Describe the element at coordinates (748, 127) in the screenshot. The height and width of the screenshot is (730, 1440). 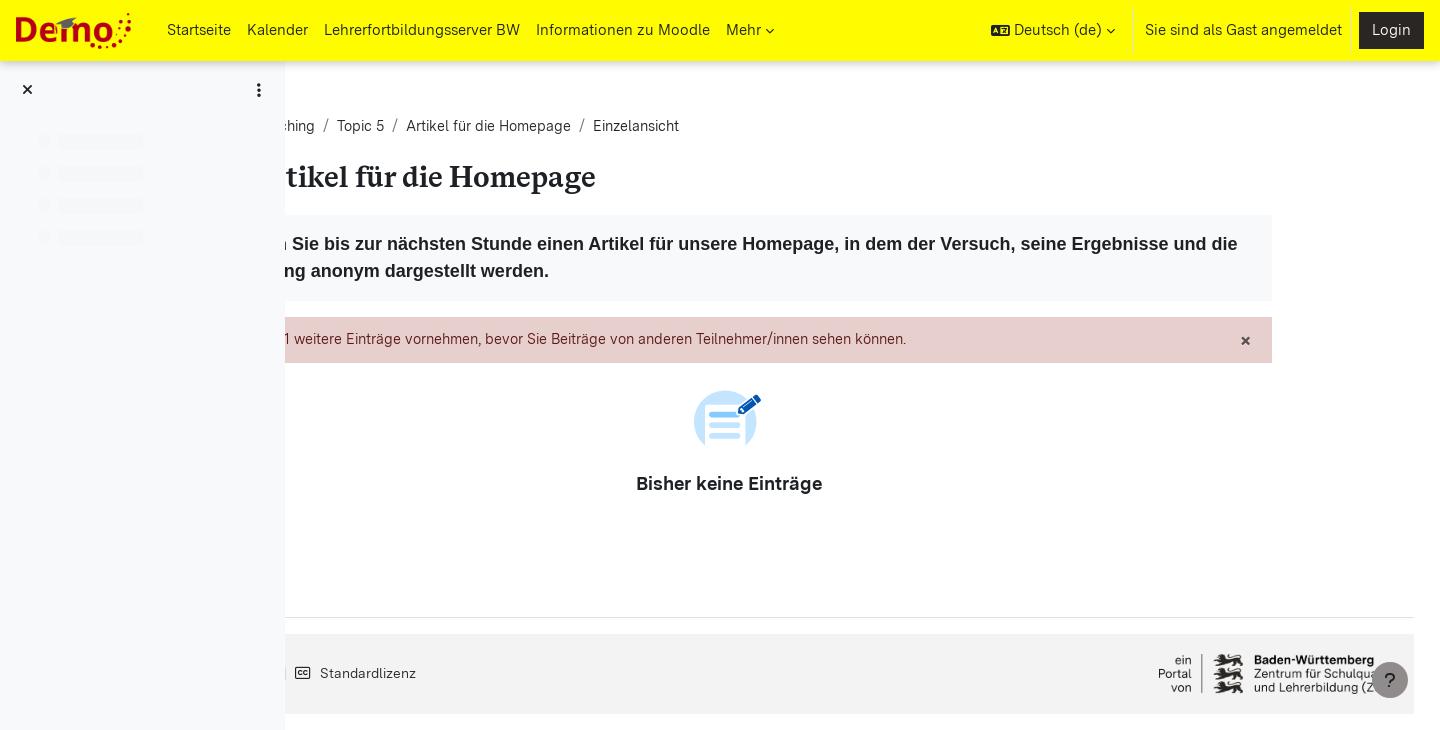
I see `Artikel für die Homepage` at that location.